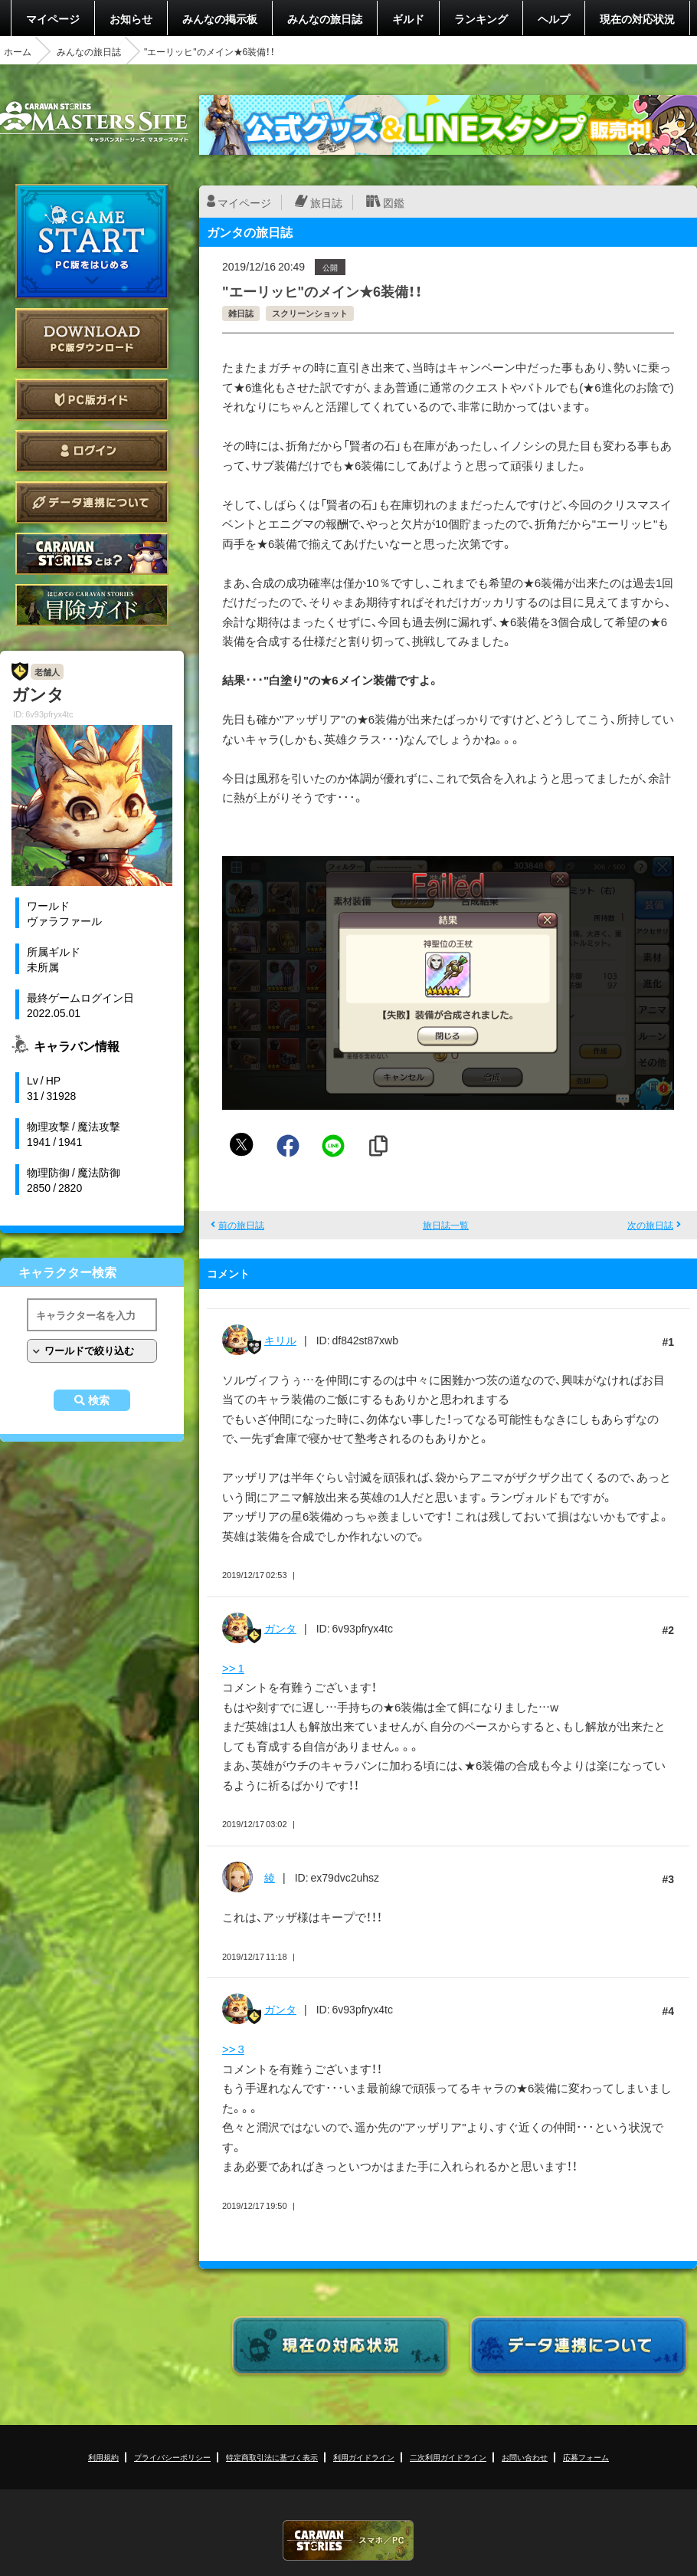  I want to click on 応募フォーム, so click(586, 2457).